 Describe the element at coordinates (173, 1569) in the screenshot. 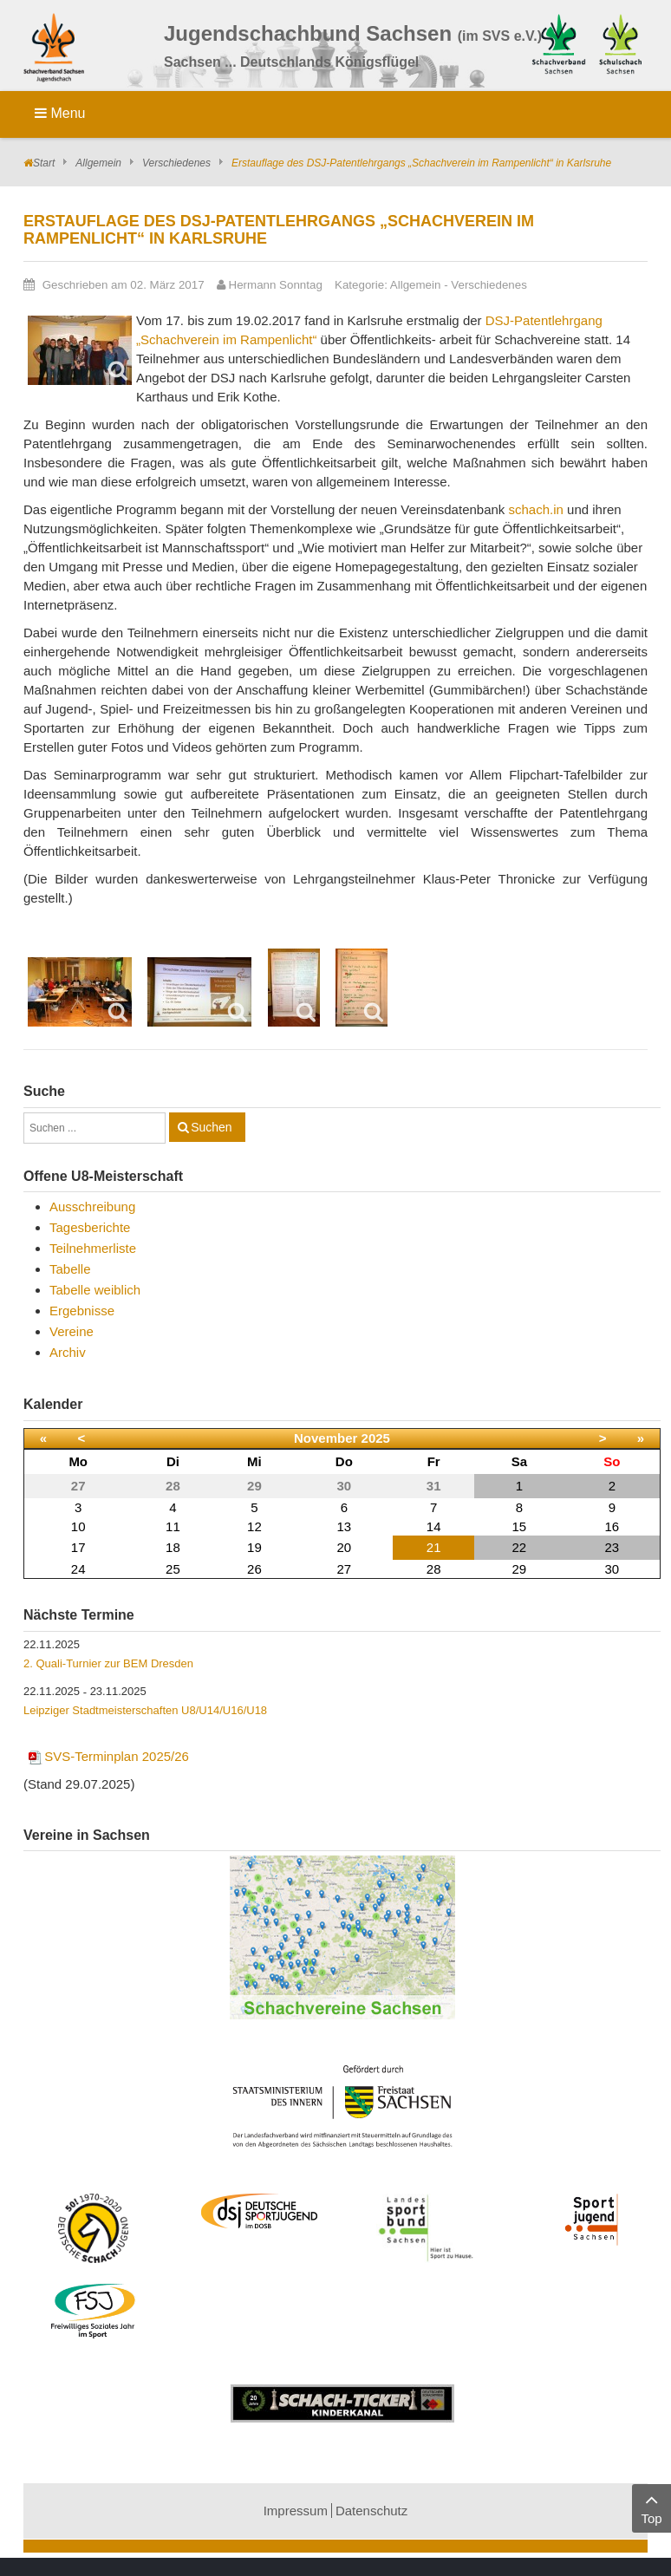

I see `25` at that location.